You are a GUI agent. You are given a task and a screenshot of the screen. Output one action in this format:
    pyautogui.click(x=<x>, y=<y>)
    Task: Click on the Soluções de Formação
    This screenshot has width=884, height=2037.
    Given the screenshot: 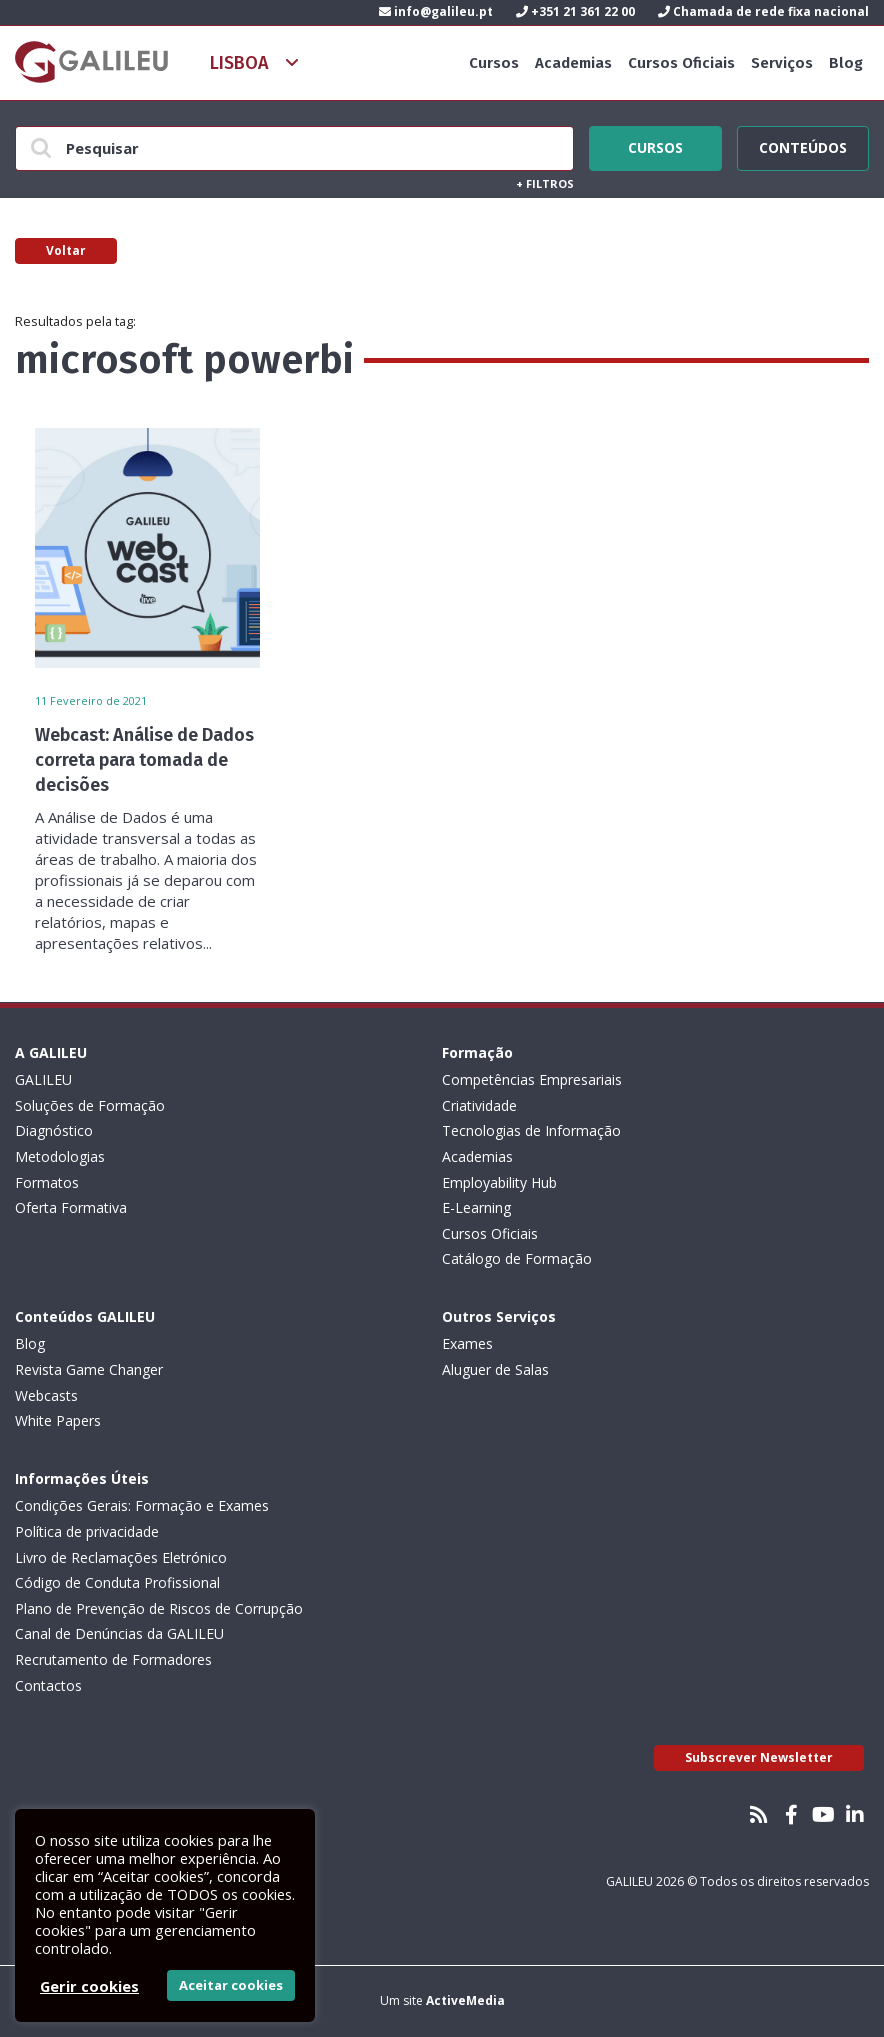 What is the action you would take?
    pyautogui.click(x=90, y=1105)
    